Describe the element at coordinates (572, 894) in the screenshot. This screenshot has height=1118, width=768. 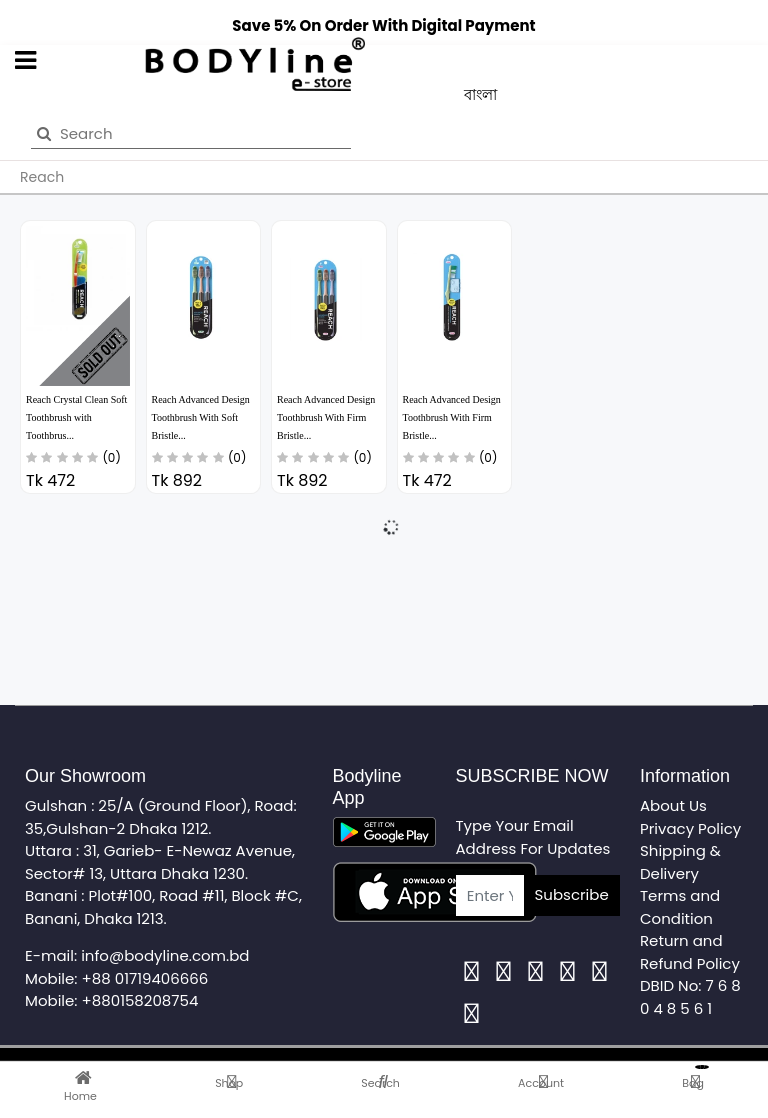
I see `Subscribe` at that location.